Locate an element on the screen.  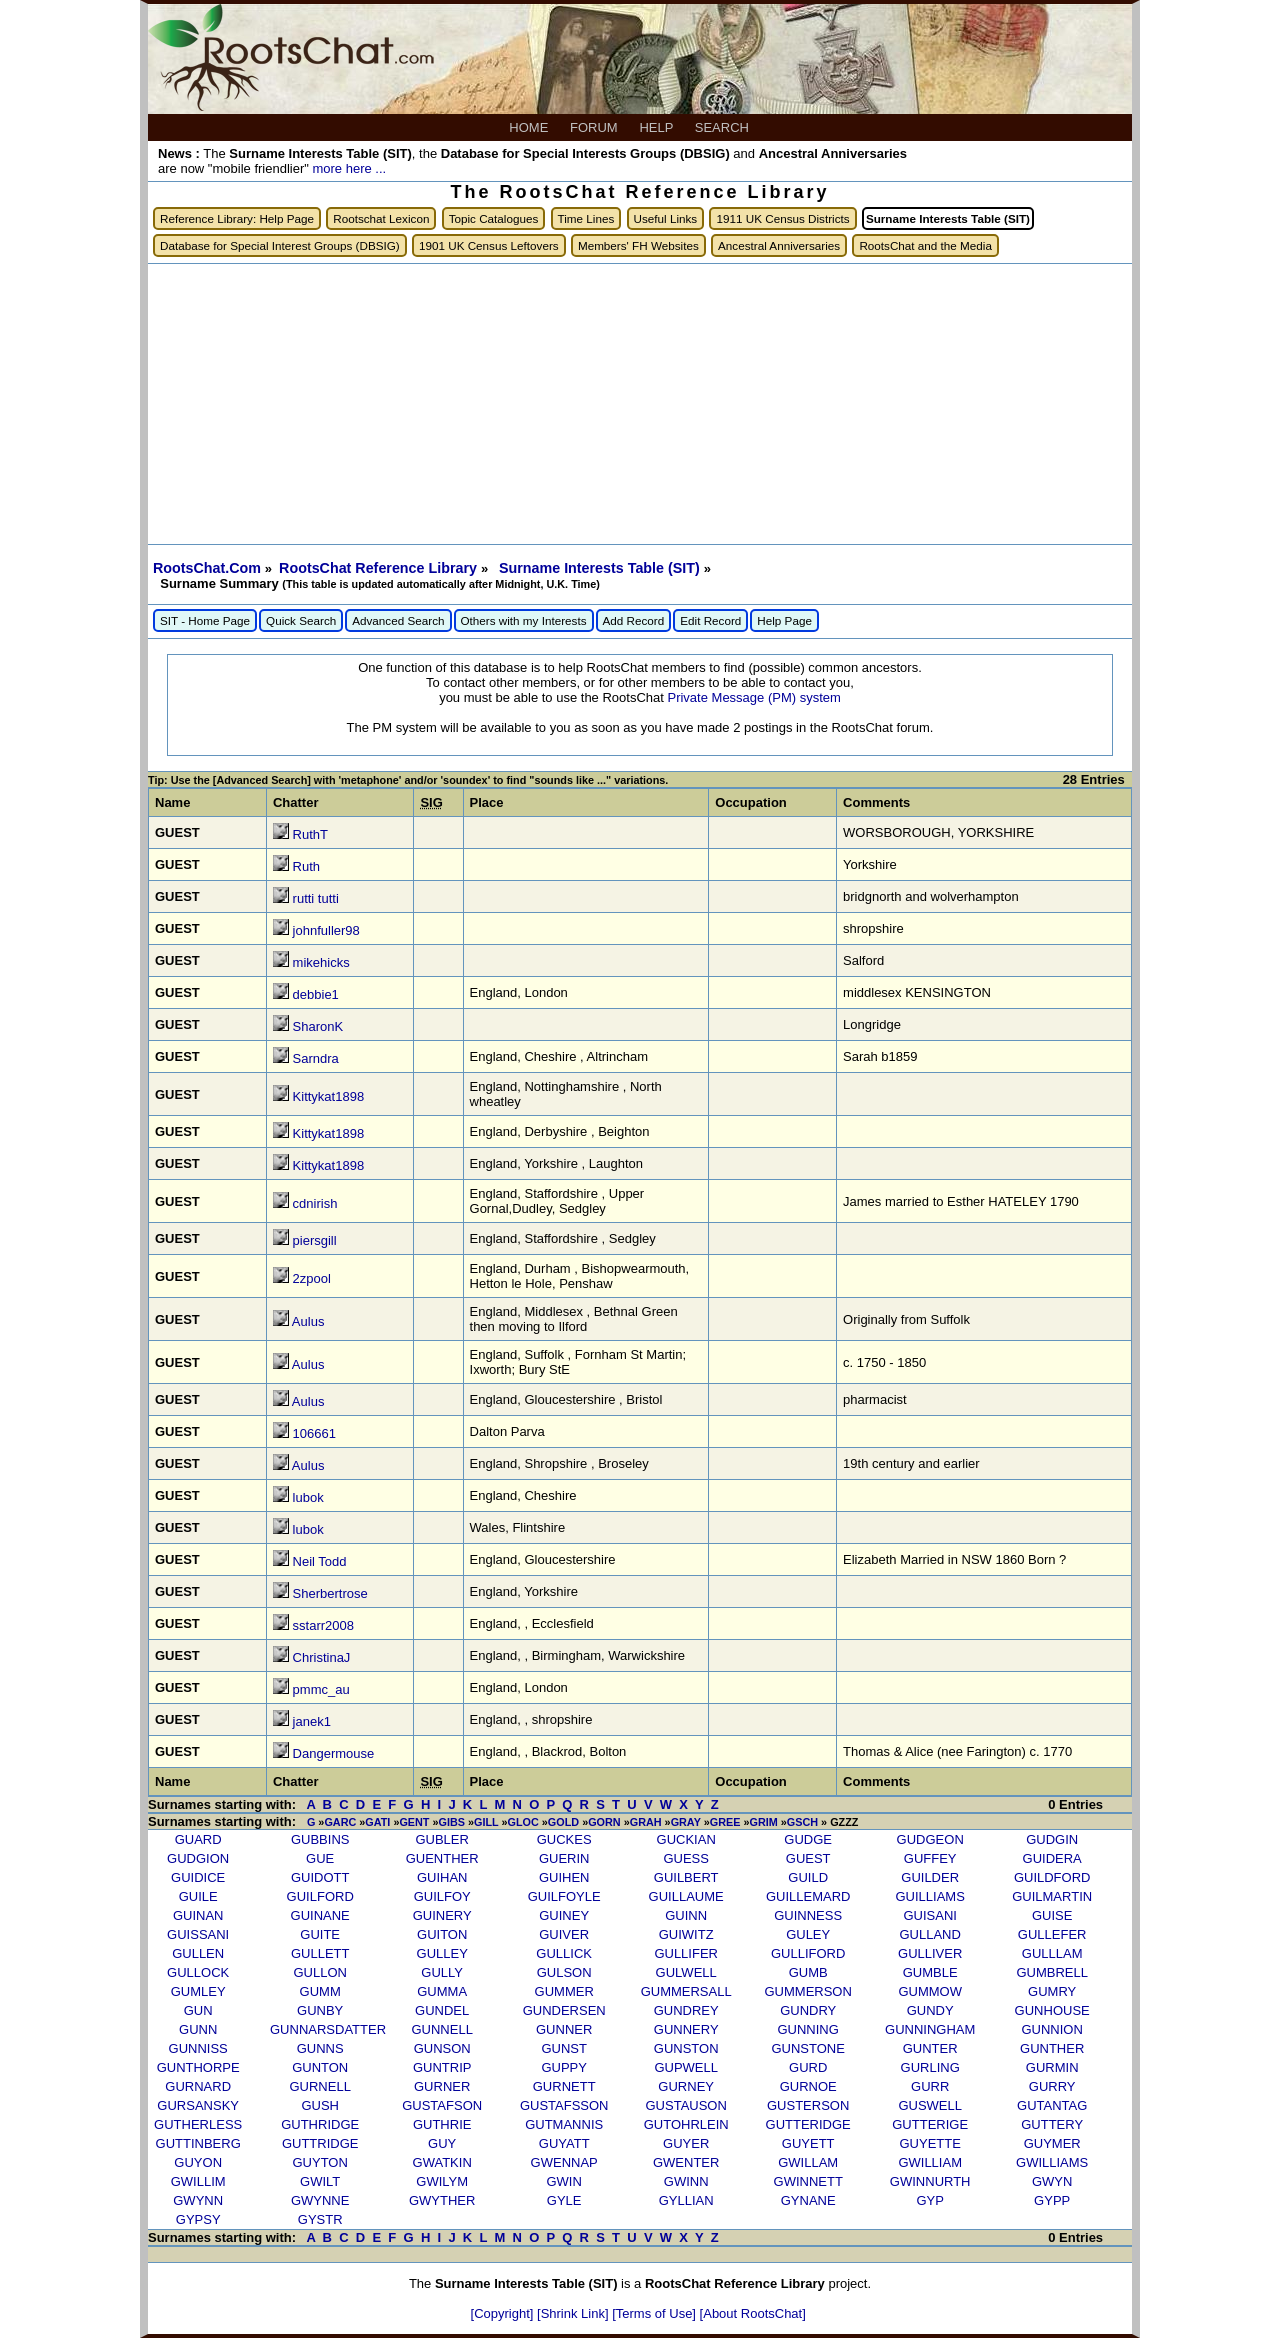
GUPPY is located at coordinates (564, 2067).